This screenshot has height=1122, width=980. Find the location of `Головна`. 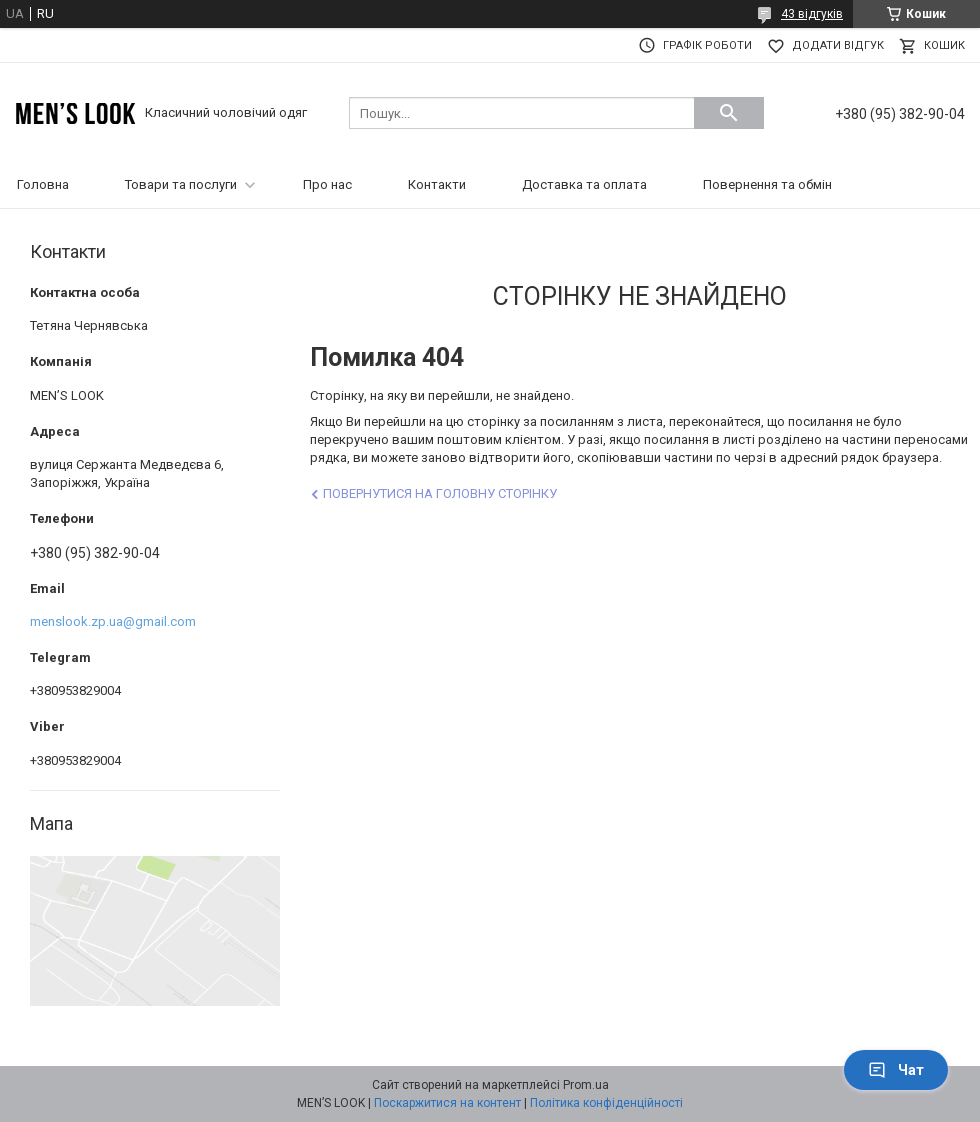

Головна is located at coordinates (43, 184).